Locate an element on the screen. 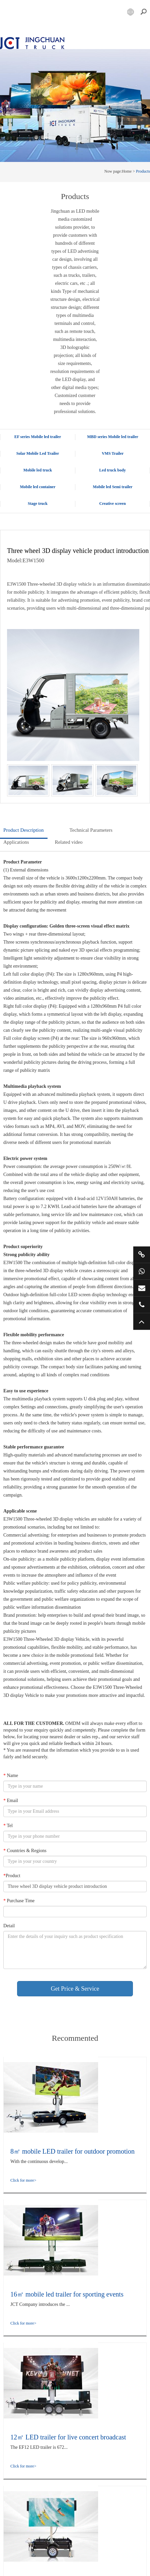  Email is located at coordinates (10, 1800).